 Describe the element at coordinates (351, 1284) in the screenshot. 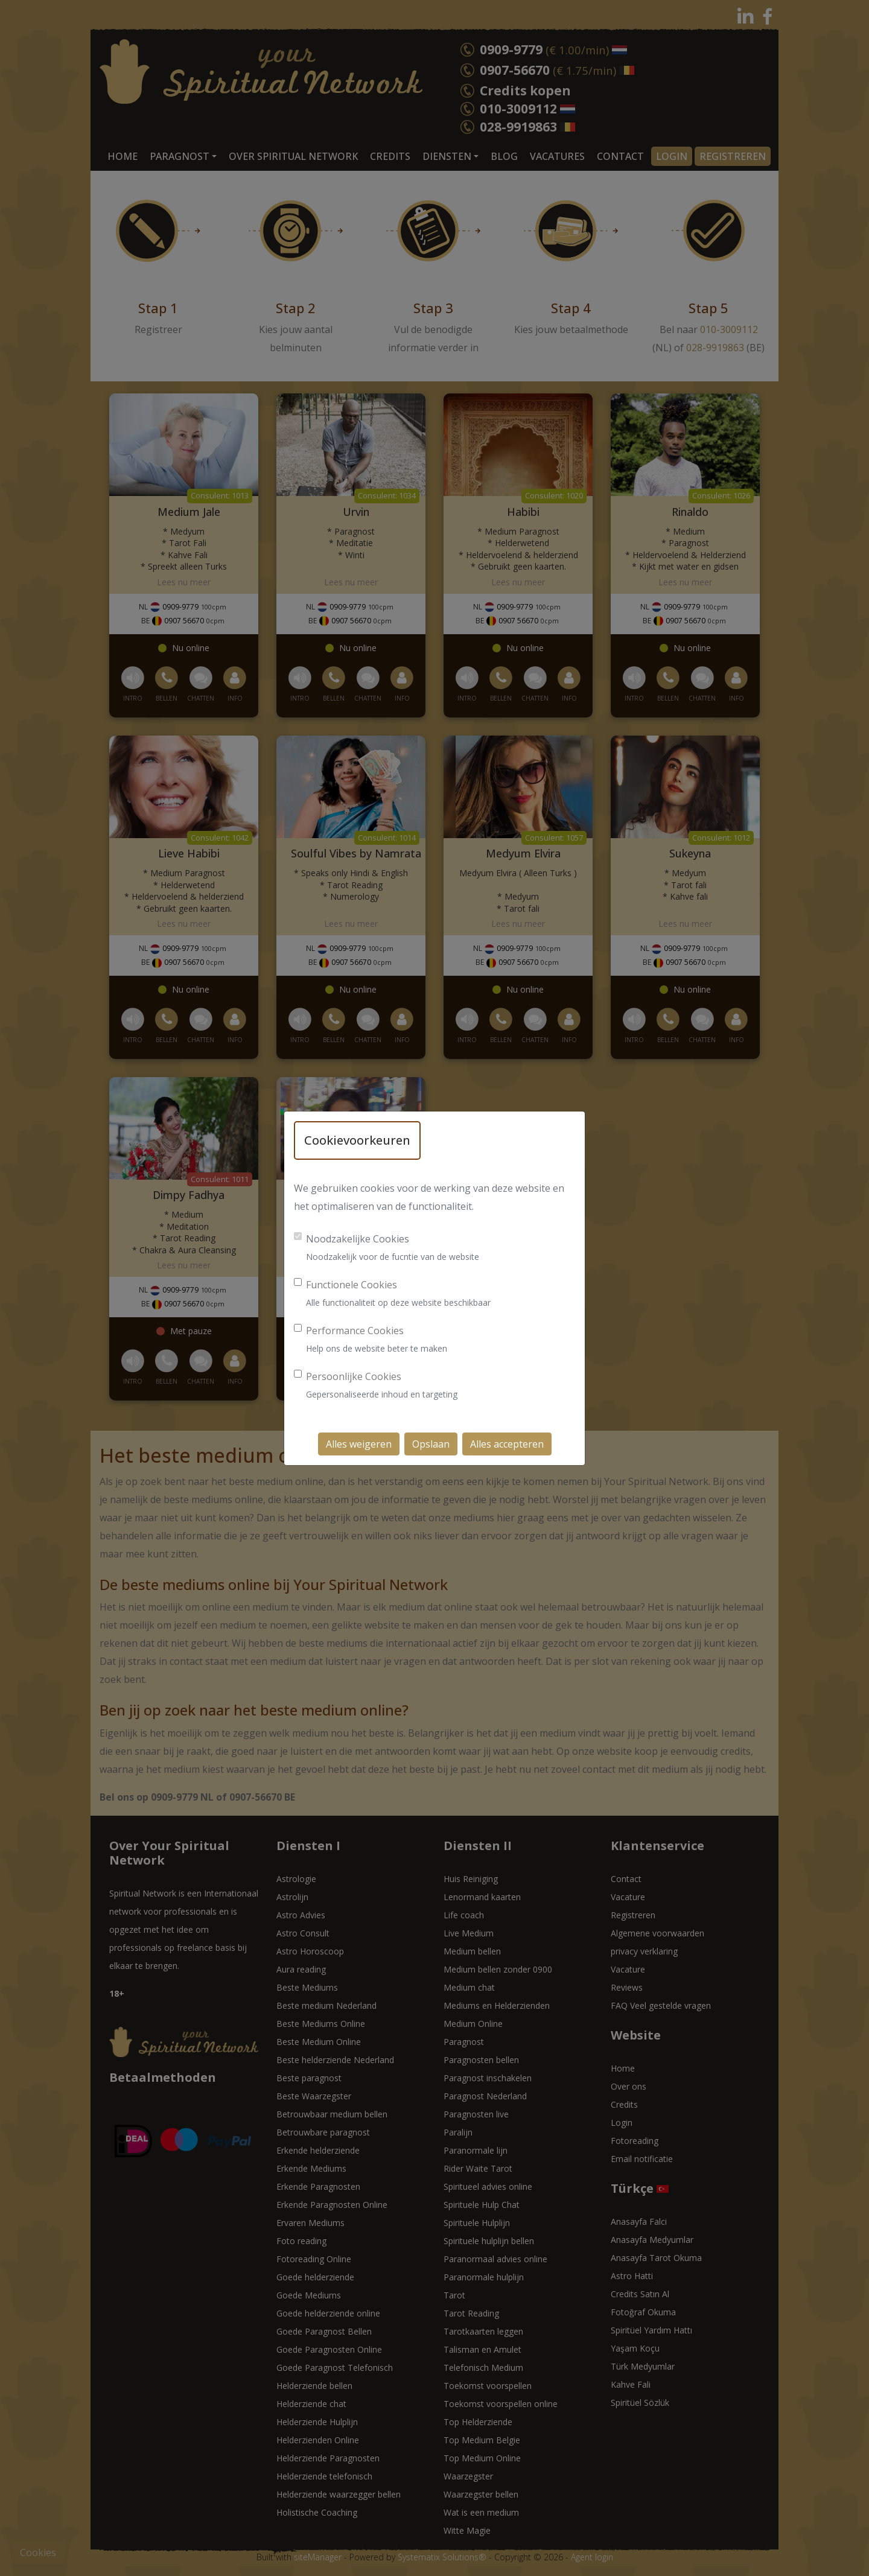

I see `Functionele Cookies` at that location.